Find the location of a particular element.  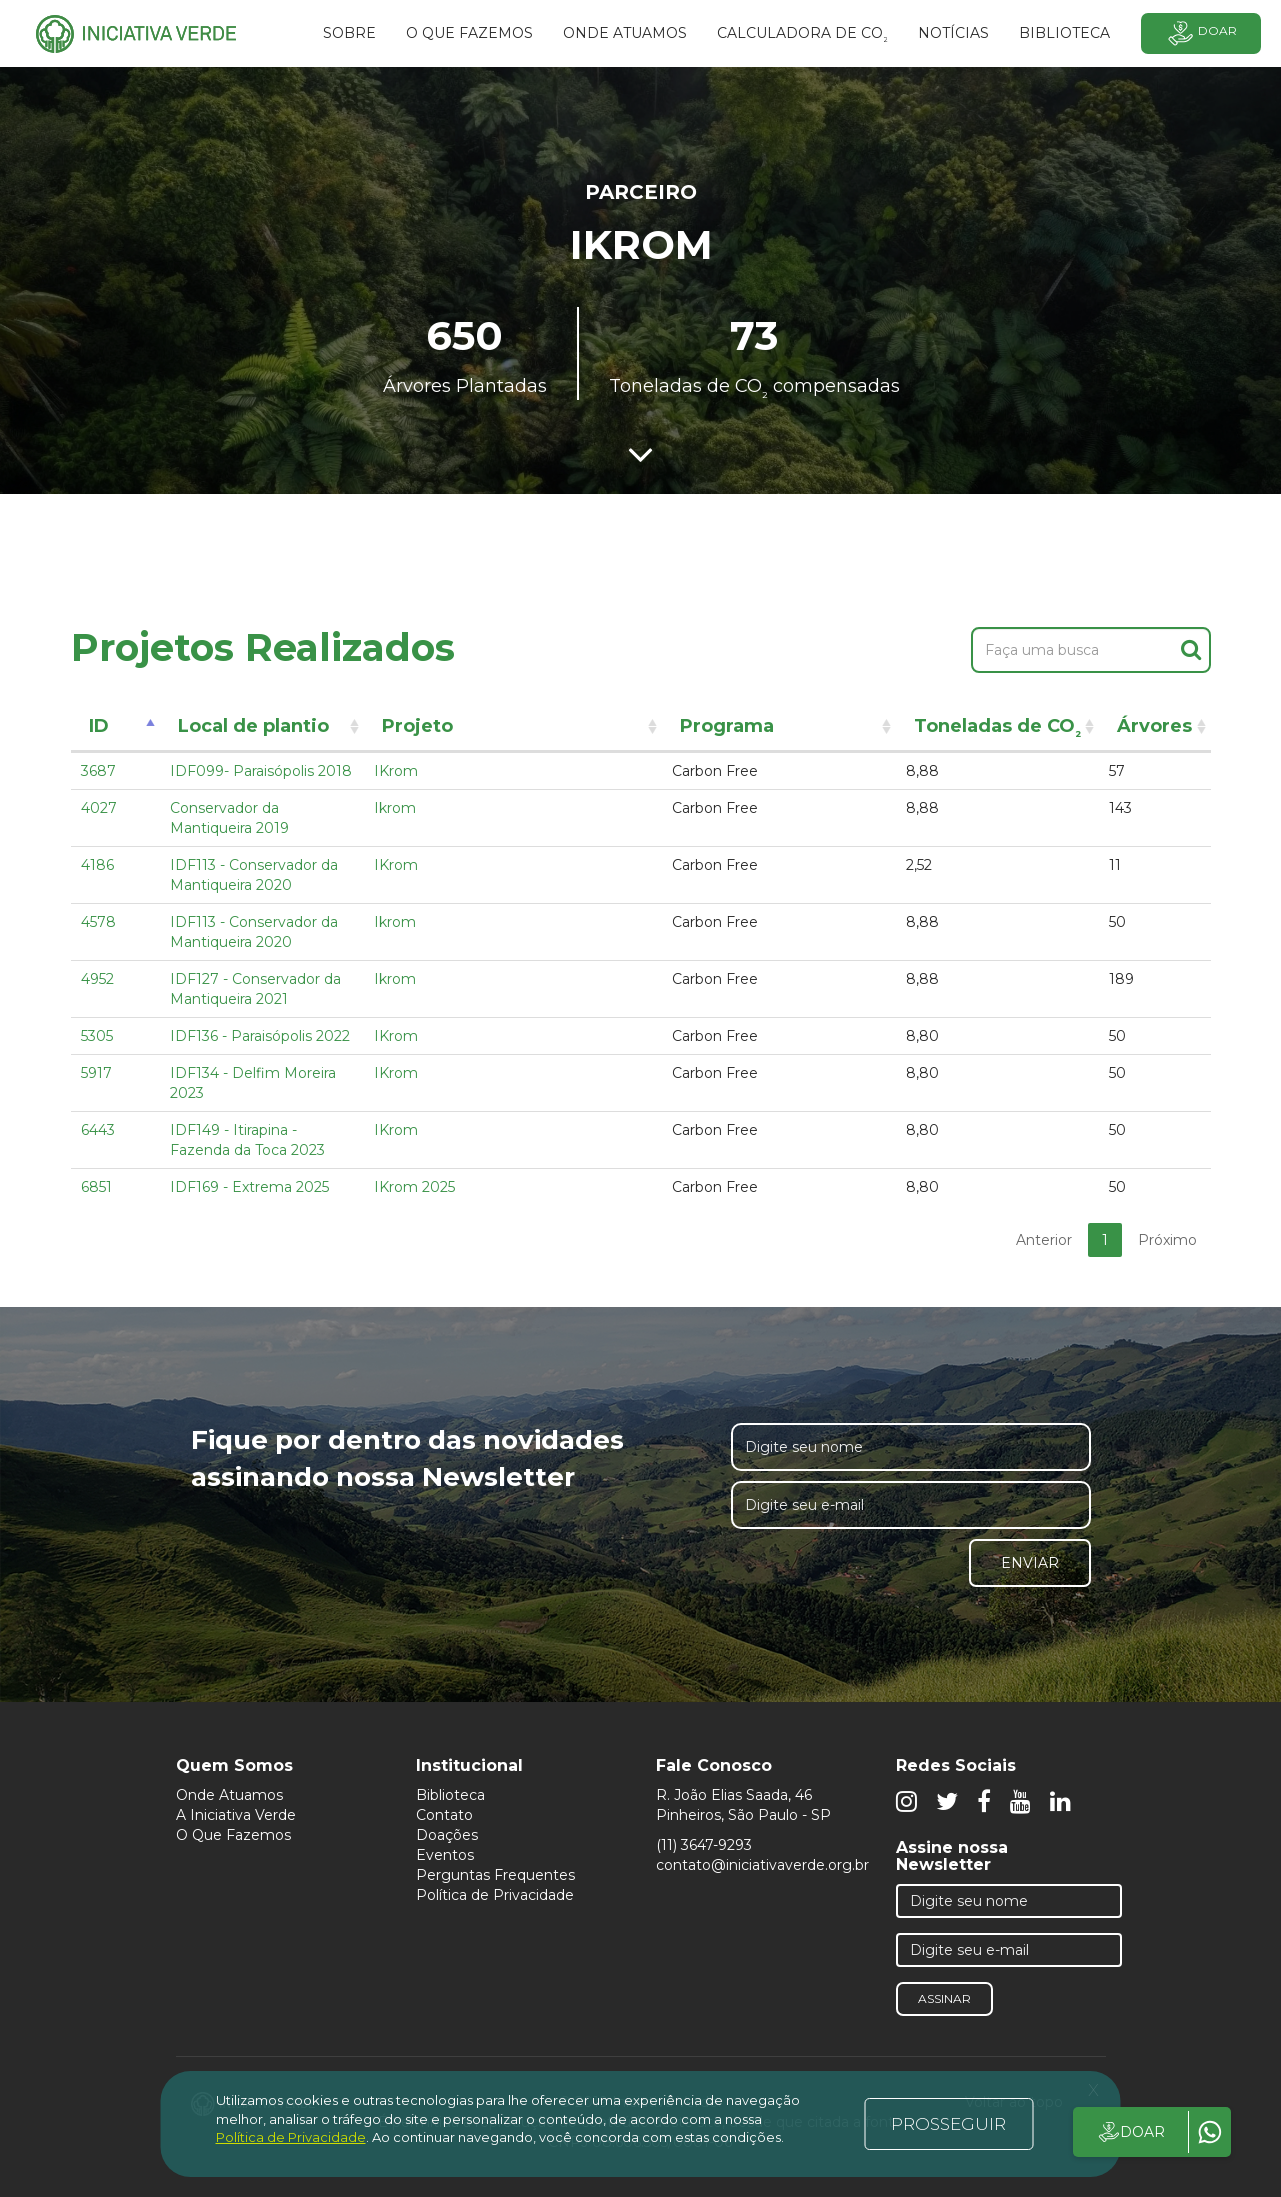

IDF136 - Paraisópolis 2022 is located at coordinates (260, 1036).